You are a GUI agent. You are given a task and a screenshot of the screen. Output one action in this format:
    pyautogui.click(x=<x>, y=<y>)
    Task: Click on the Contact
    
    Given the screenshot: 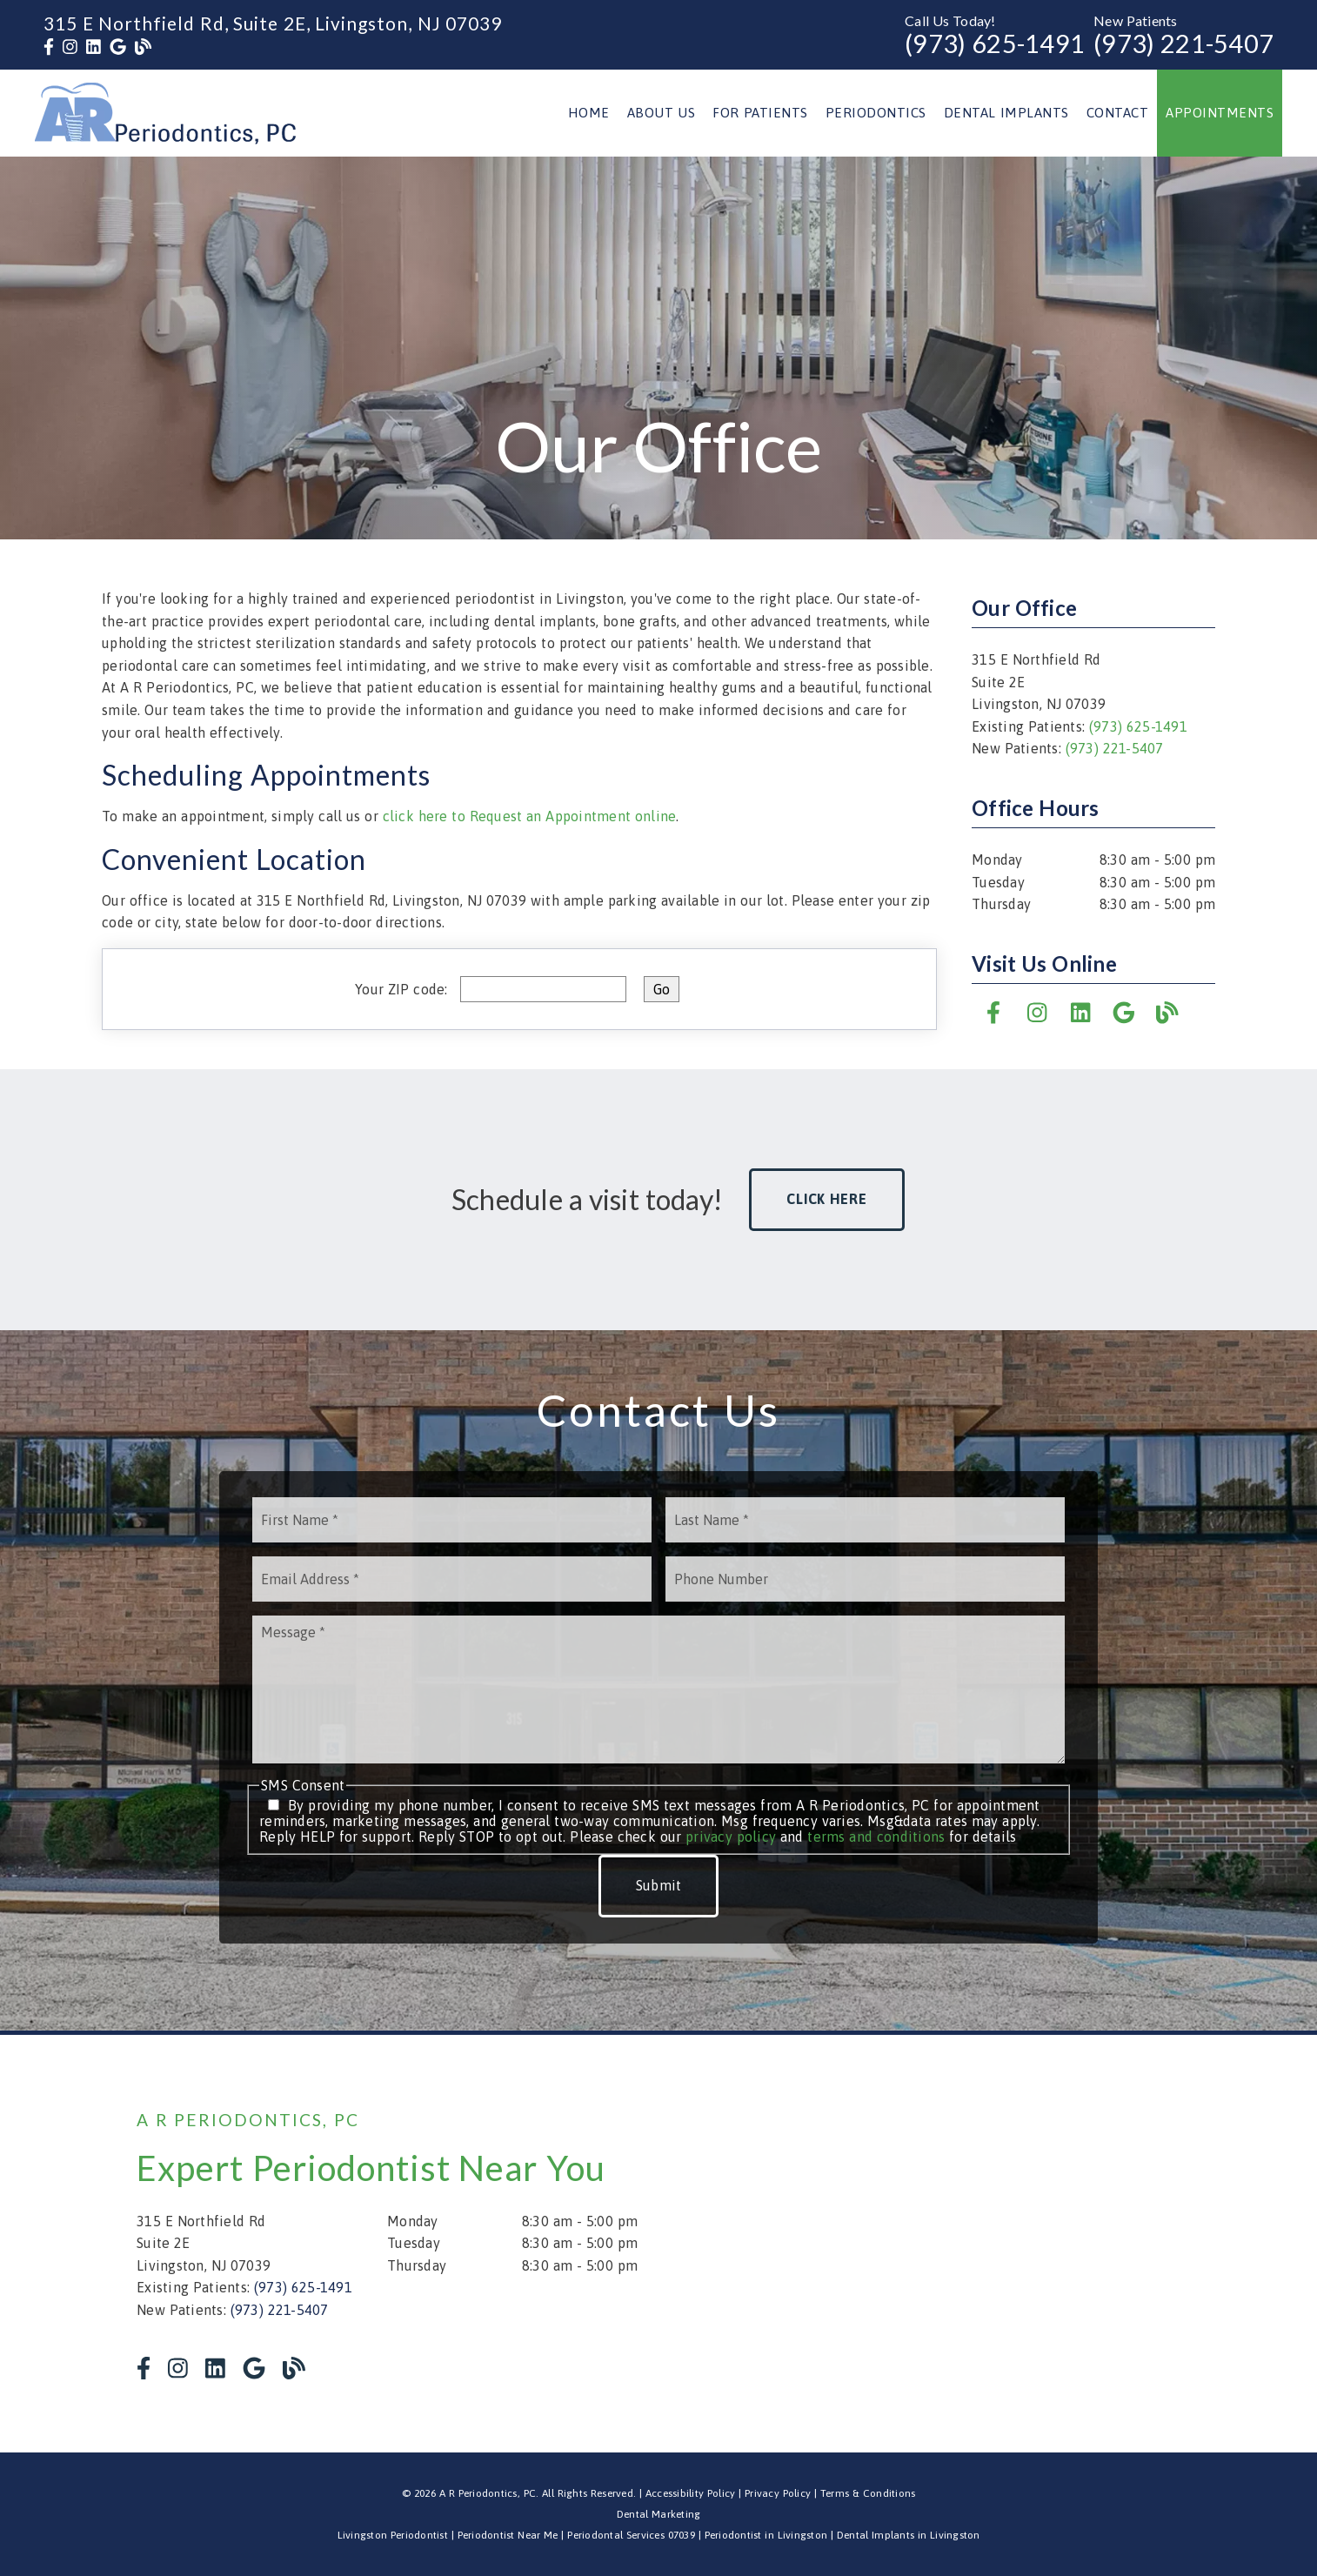 What is the action you would take?
    pyautogui.click(x=1117, y=112)
    